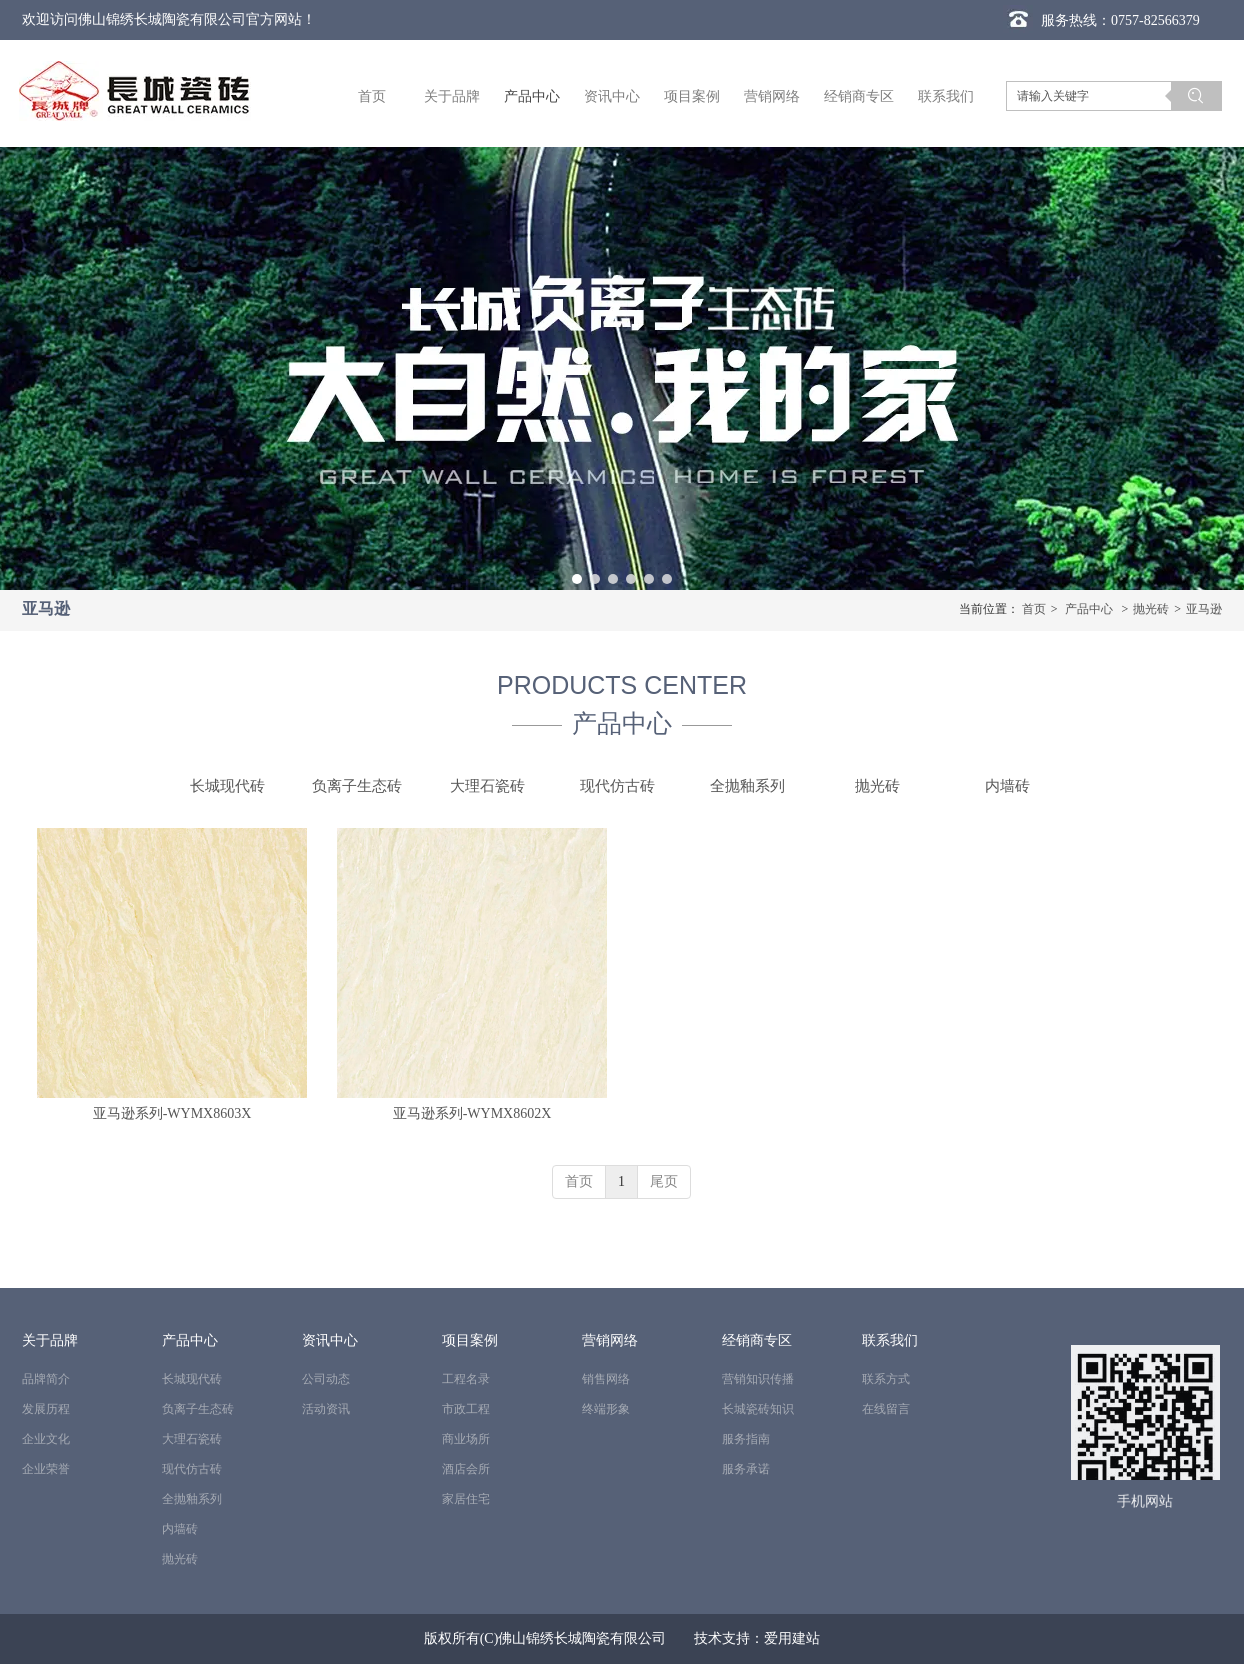 The height and width of the screenshot is (1664, 1244). I want to click on 长城瓷砖知识, so click(758, 1409).